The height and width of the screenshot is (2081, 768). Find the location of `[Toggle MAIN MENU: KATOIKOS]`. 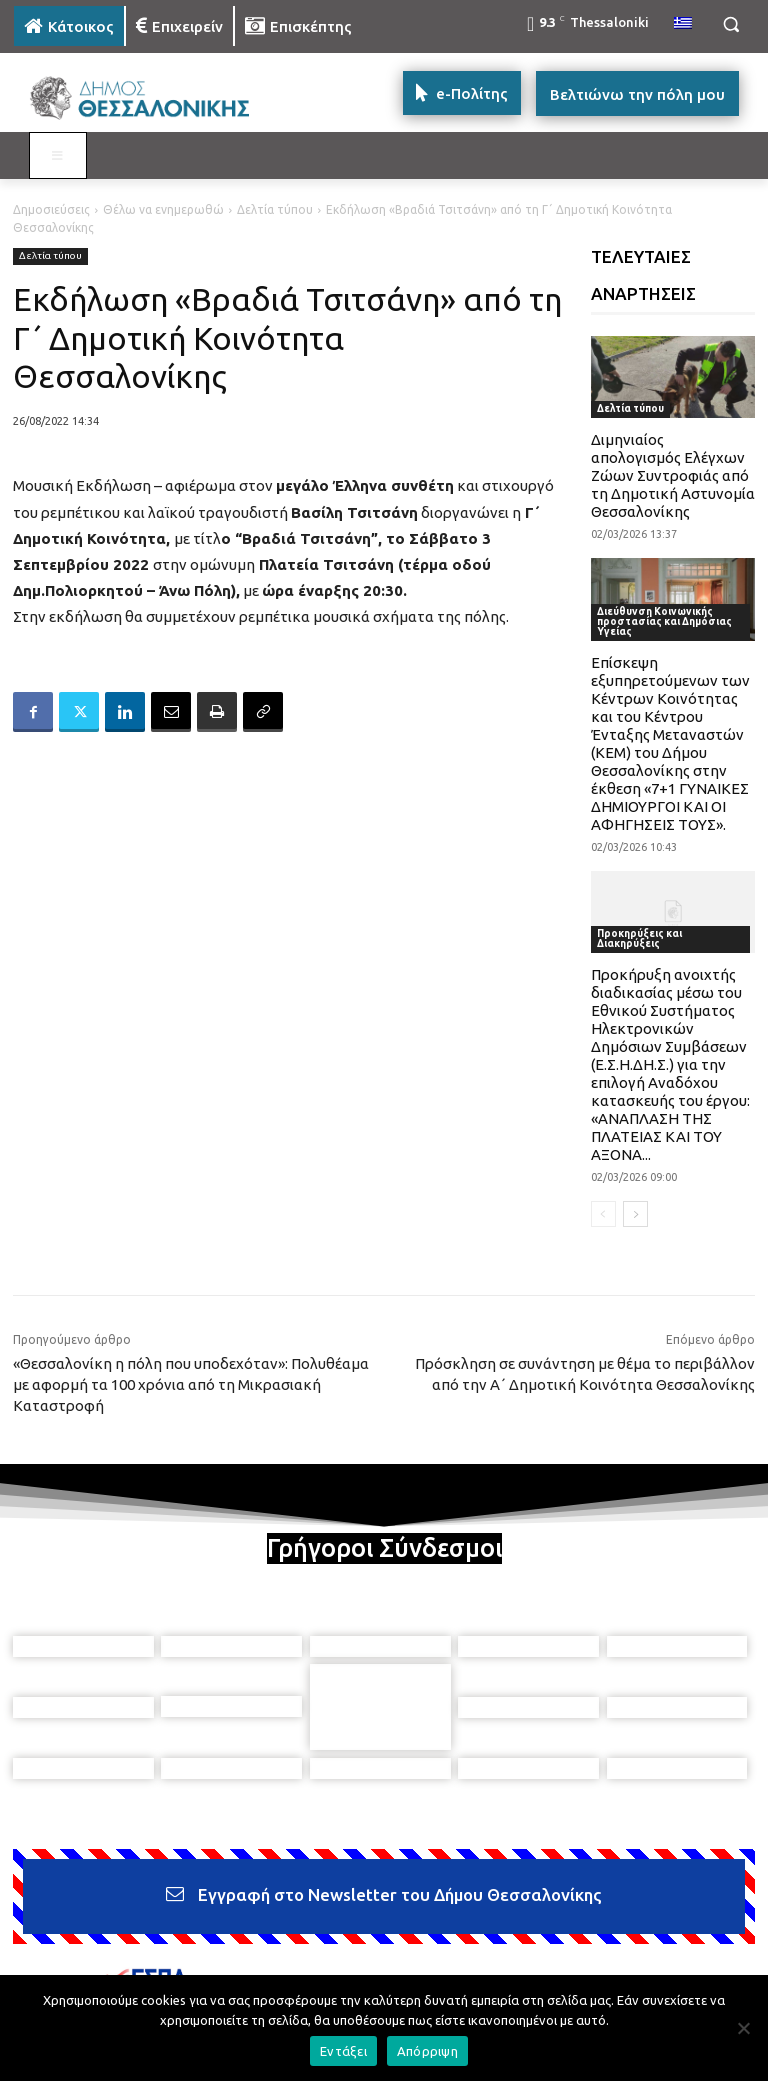

[Toggle MAIN MENU: KATOIKOS] is located at coordinates (58, 156).